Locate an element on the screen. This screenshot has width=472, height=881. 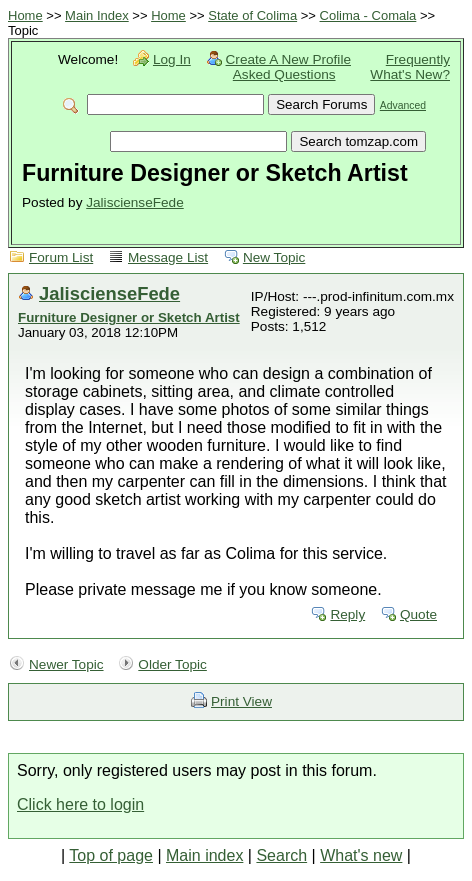
Message List is located at coordinates (168, 257).